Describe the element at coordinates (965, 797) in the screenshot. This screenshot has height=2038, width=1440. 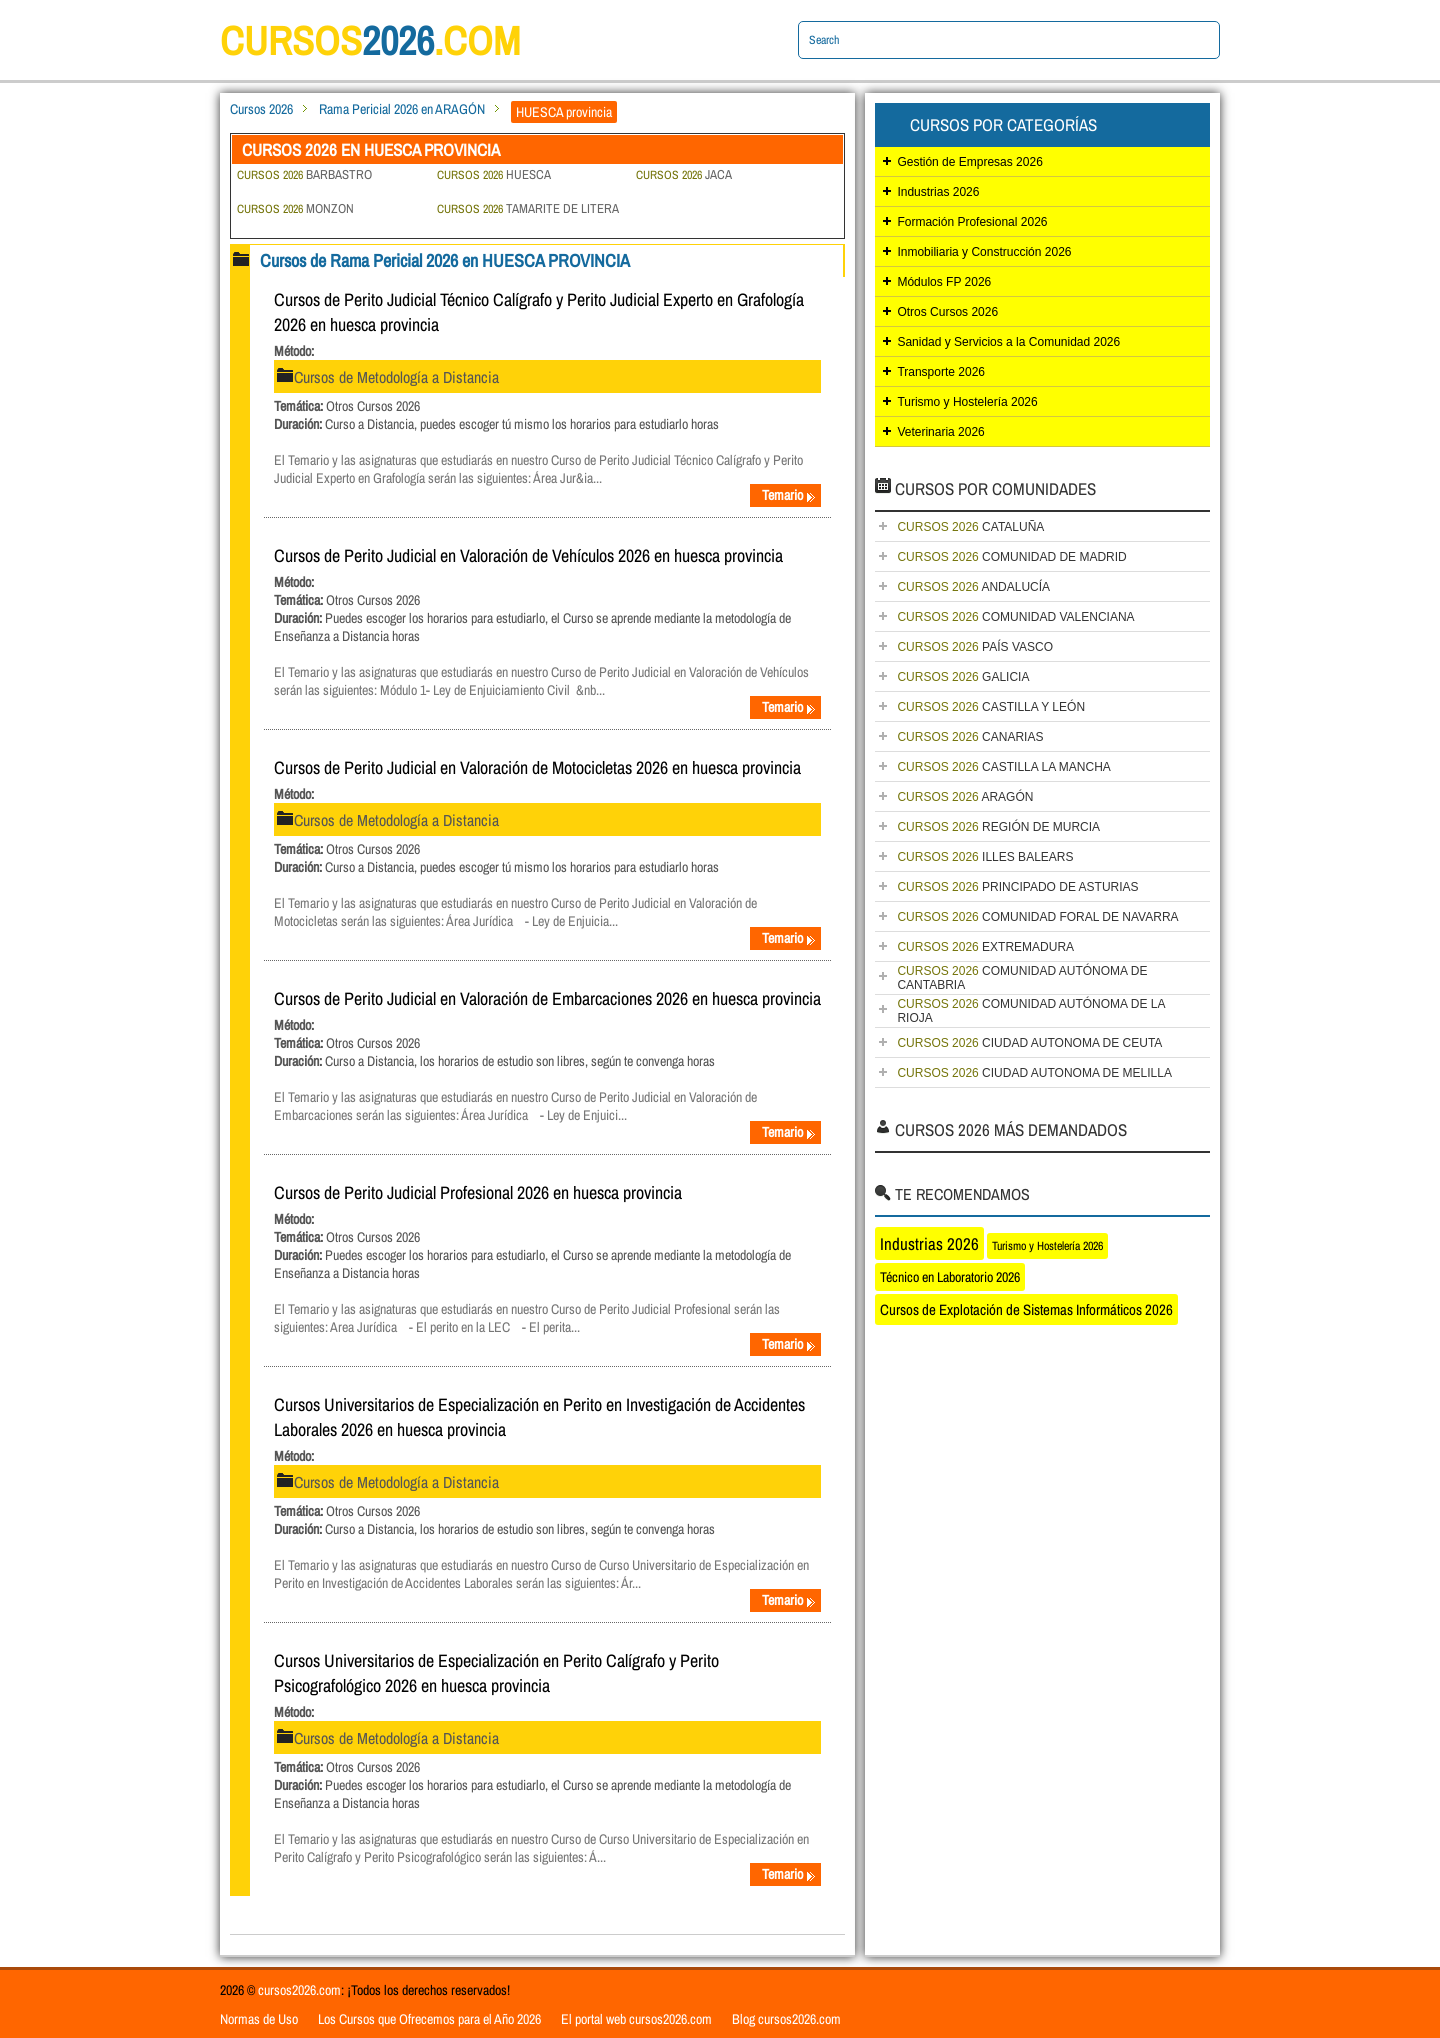
I see `ARAGÓN` at that location.